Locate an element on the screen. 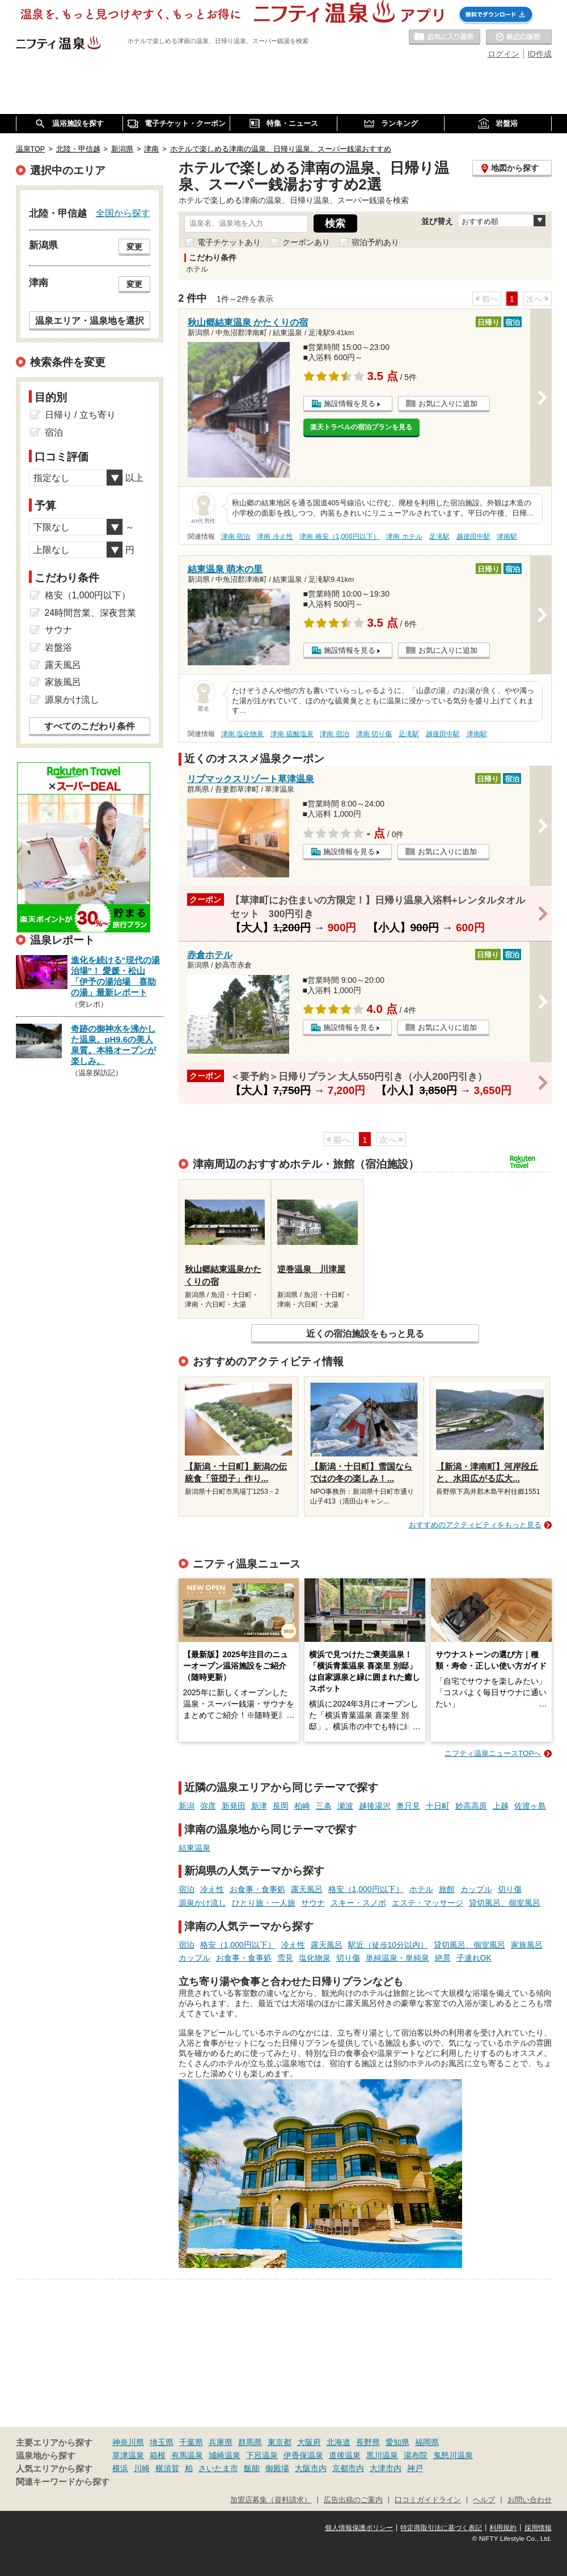 The width and height of the screenshot is (567, 2576). 弥彦 is located at coordinates (208, 1805).